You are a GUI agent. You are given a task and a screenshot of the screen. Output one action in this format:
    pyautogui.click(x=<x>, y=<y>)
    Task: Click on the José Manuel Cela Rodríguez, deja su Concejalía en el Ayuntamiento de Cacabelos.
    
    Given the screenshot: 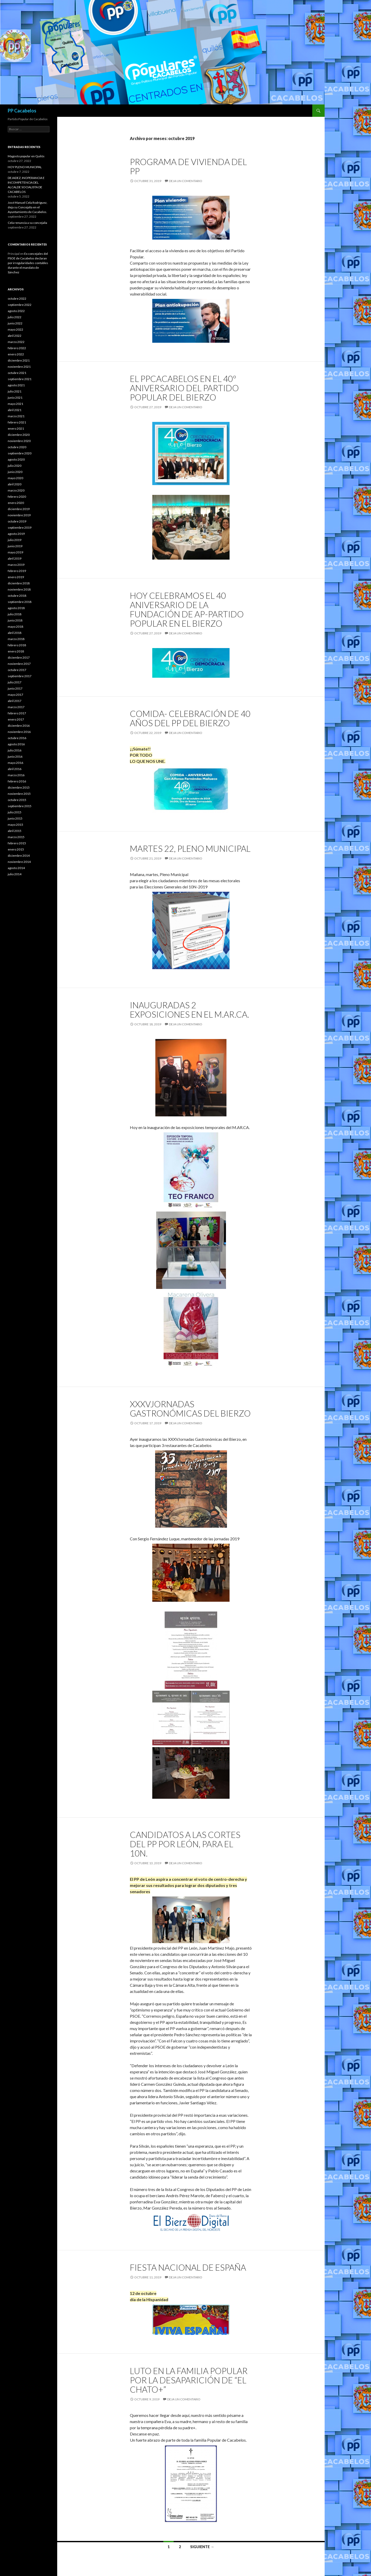 What is the action you would take?
    pyautogui.click(x=27, y=207)
    